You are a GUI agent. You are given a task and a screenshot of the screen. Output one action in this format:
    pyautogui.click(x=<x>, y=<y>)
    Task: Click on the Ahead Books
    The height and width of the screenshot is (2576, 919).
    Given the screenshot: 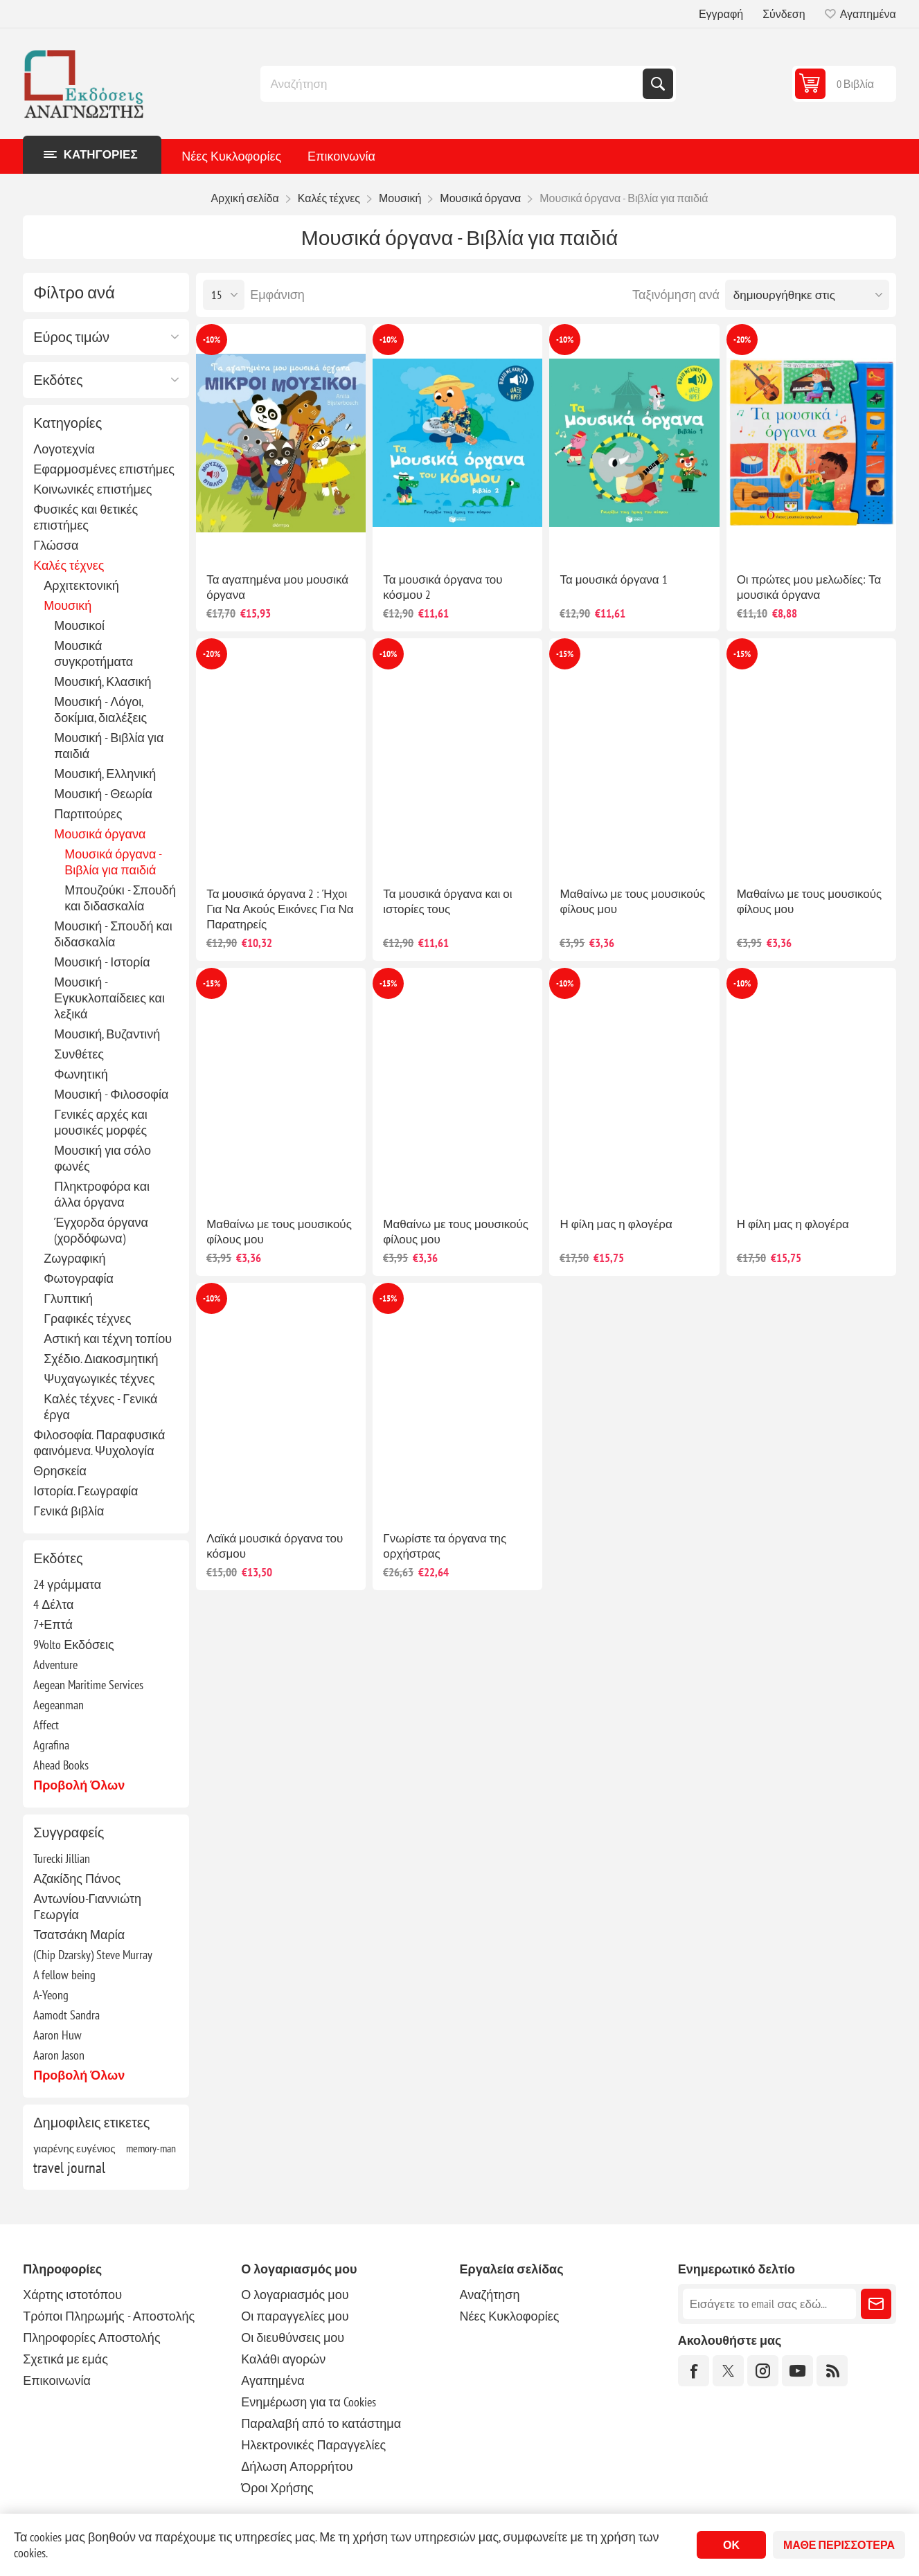 What is the action you would take?
    pyautogui.click(x=61, y=1765)
    